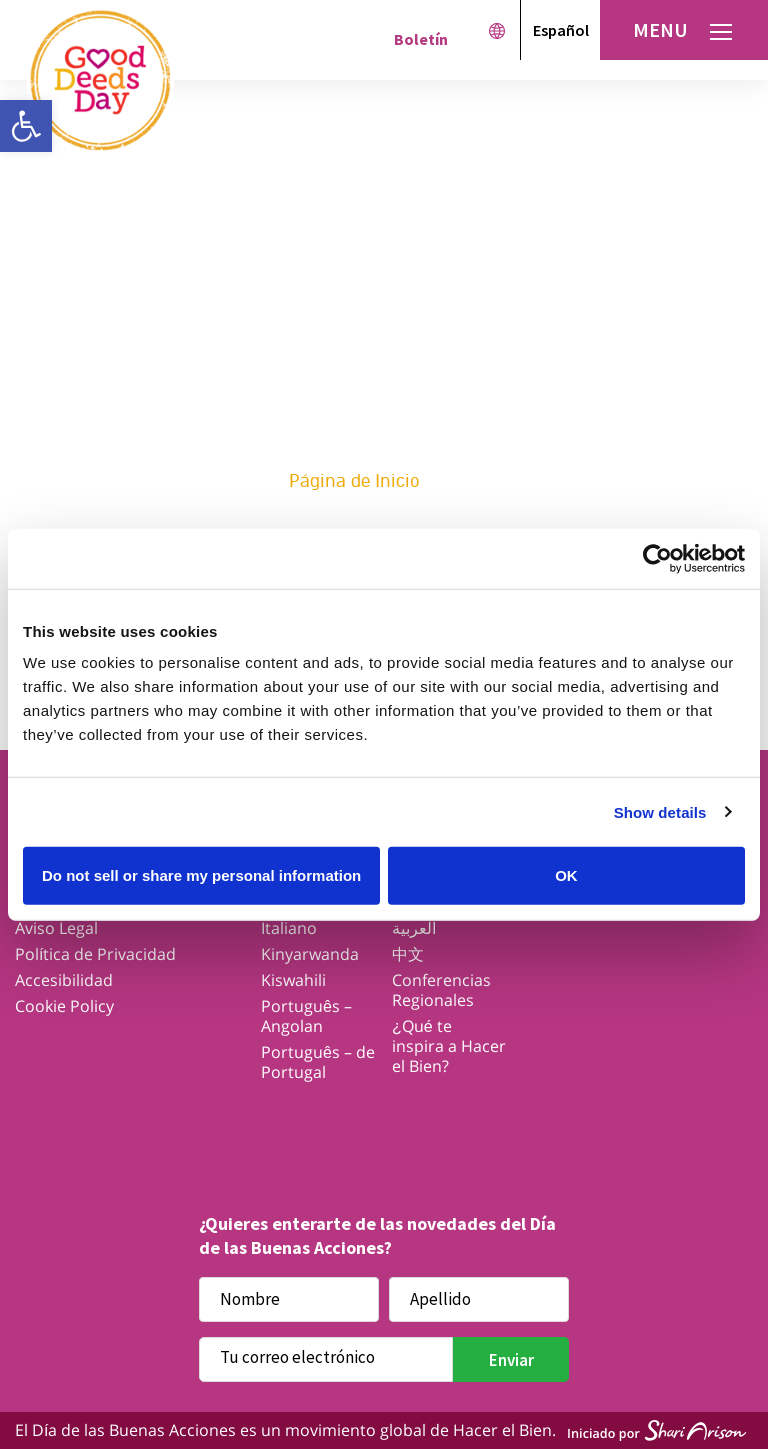 This screenshot has width=768, height=1449. I want to click on Aviso Legal, so click(56, 928).